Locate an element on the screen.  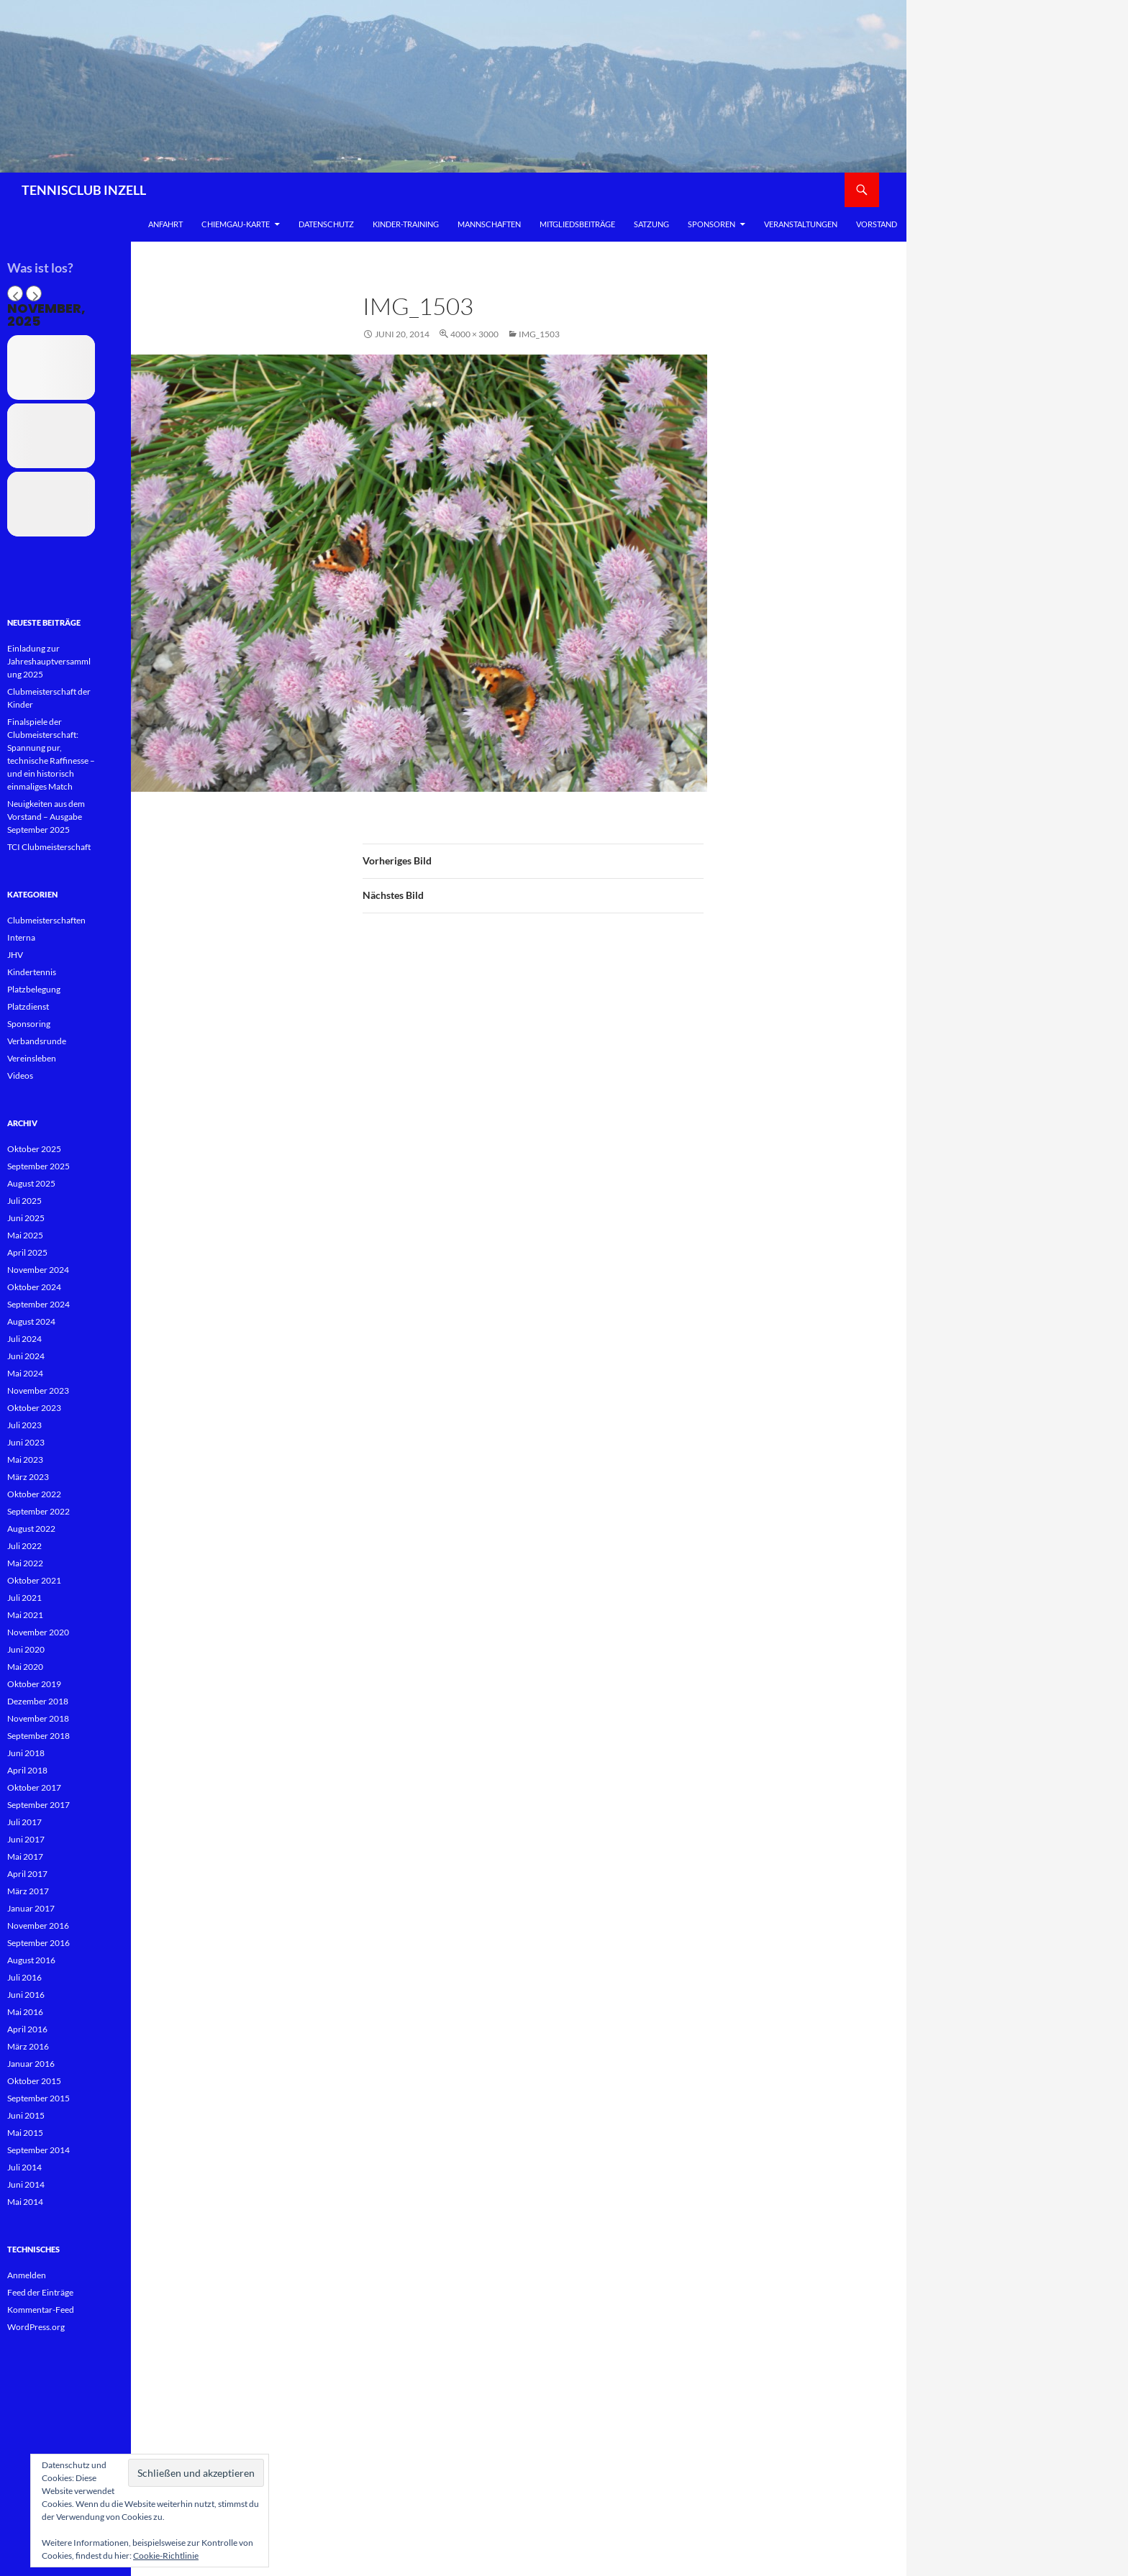
Juni 2014 is located at coordinates (26, 2184).